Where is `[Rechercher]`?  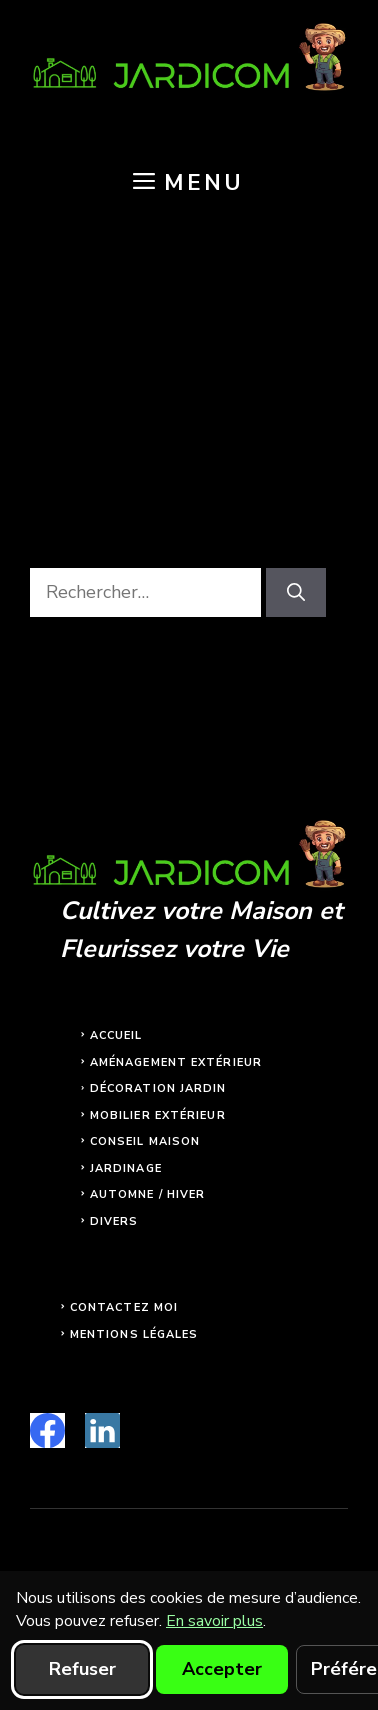
[Rechercher] is located at coordinates (296, 592).